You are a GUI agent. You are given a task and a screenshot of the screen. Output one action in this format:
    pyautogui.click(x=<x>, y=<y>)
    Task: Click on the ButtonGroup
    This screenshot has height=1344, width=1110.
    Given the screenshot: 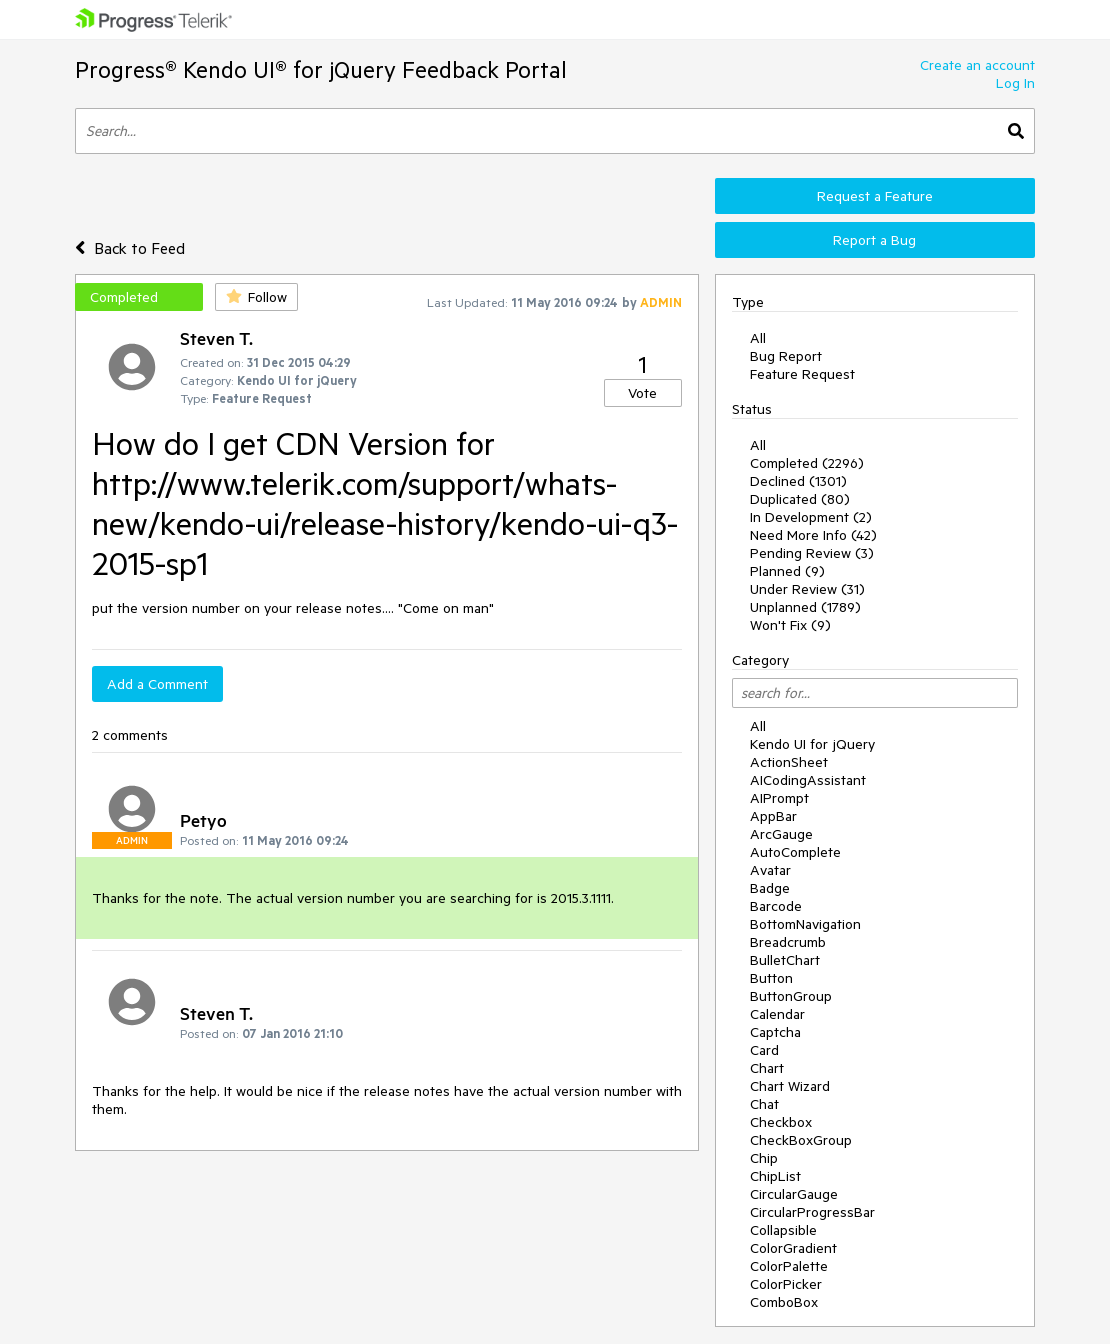 What is the action you would take?
    pyautogui.click(x=791, y=996)
    